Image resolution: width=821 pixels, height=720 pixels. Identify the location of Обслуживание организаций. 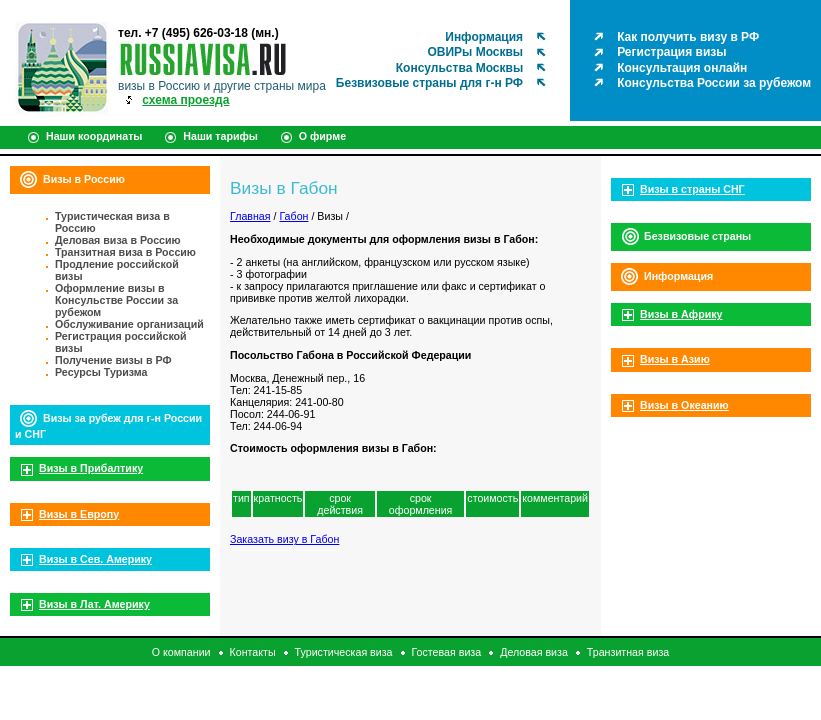
(129, 324).